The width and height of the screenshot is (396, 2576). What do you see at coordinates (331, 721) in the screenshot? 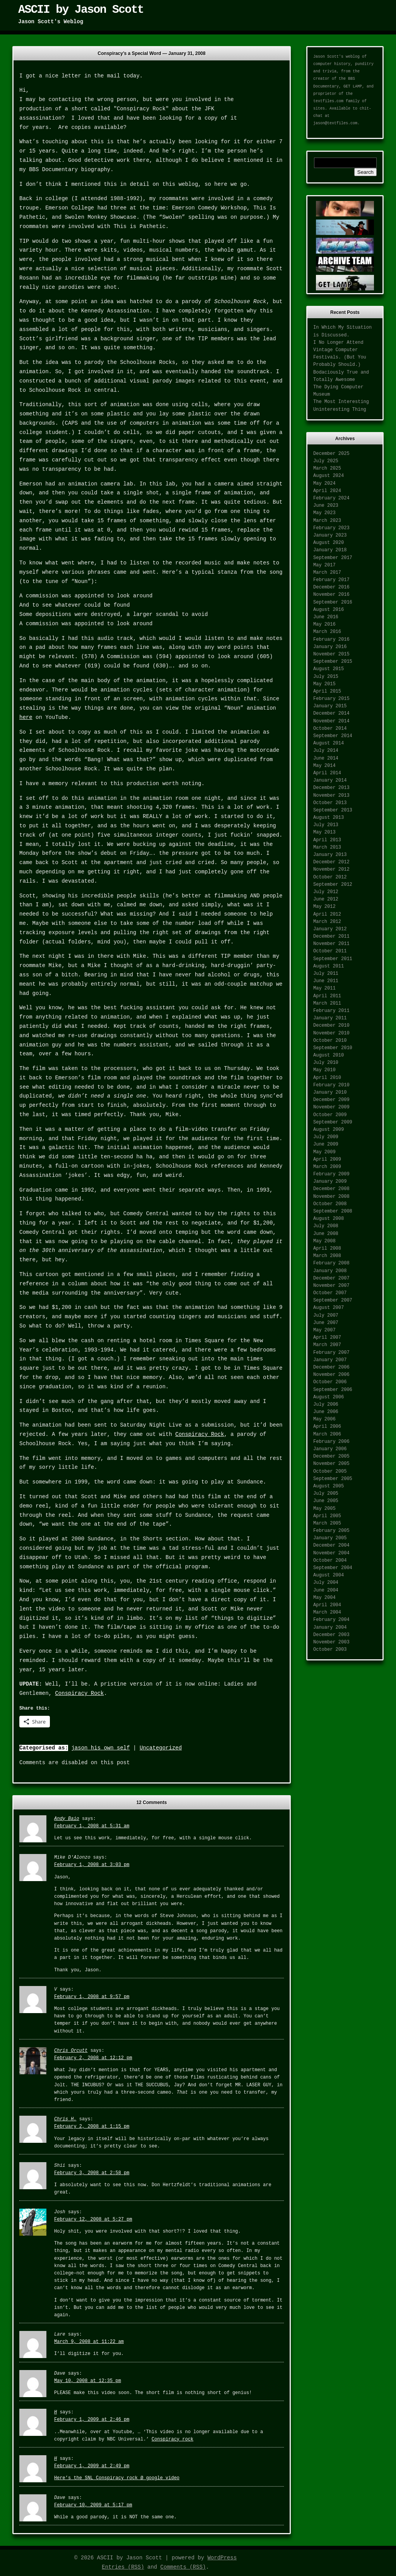
I see `November 2014` at bounding box center [331, 721].